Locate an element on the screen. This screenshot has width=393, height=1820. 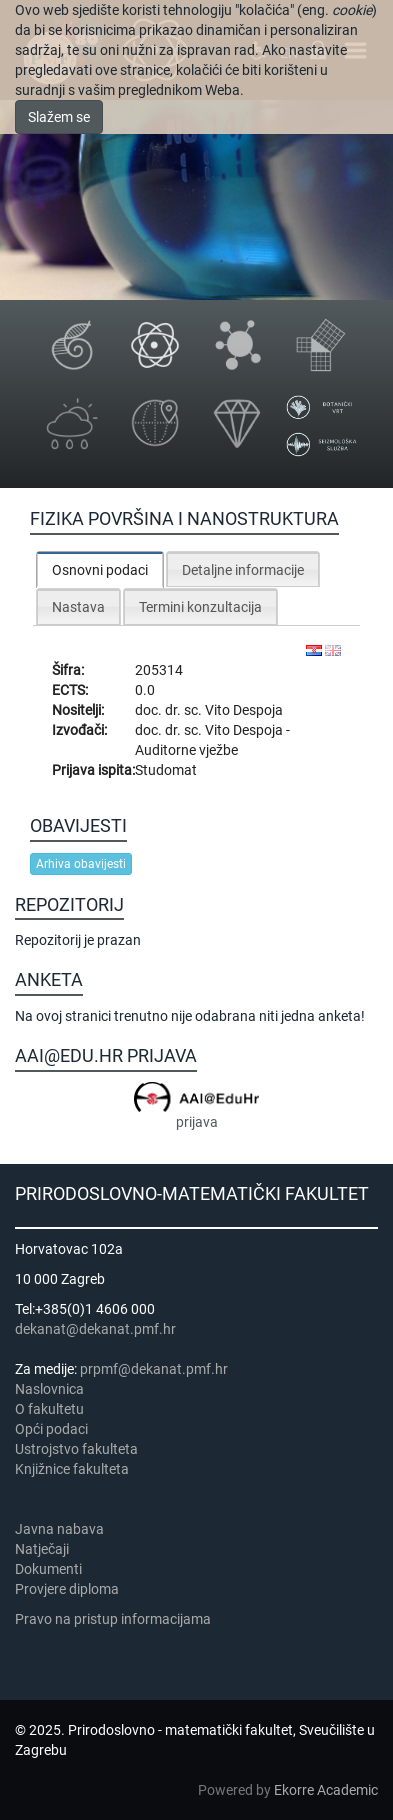
Natječaji is located at coordinates (42, 1549).